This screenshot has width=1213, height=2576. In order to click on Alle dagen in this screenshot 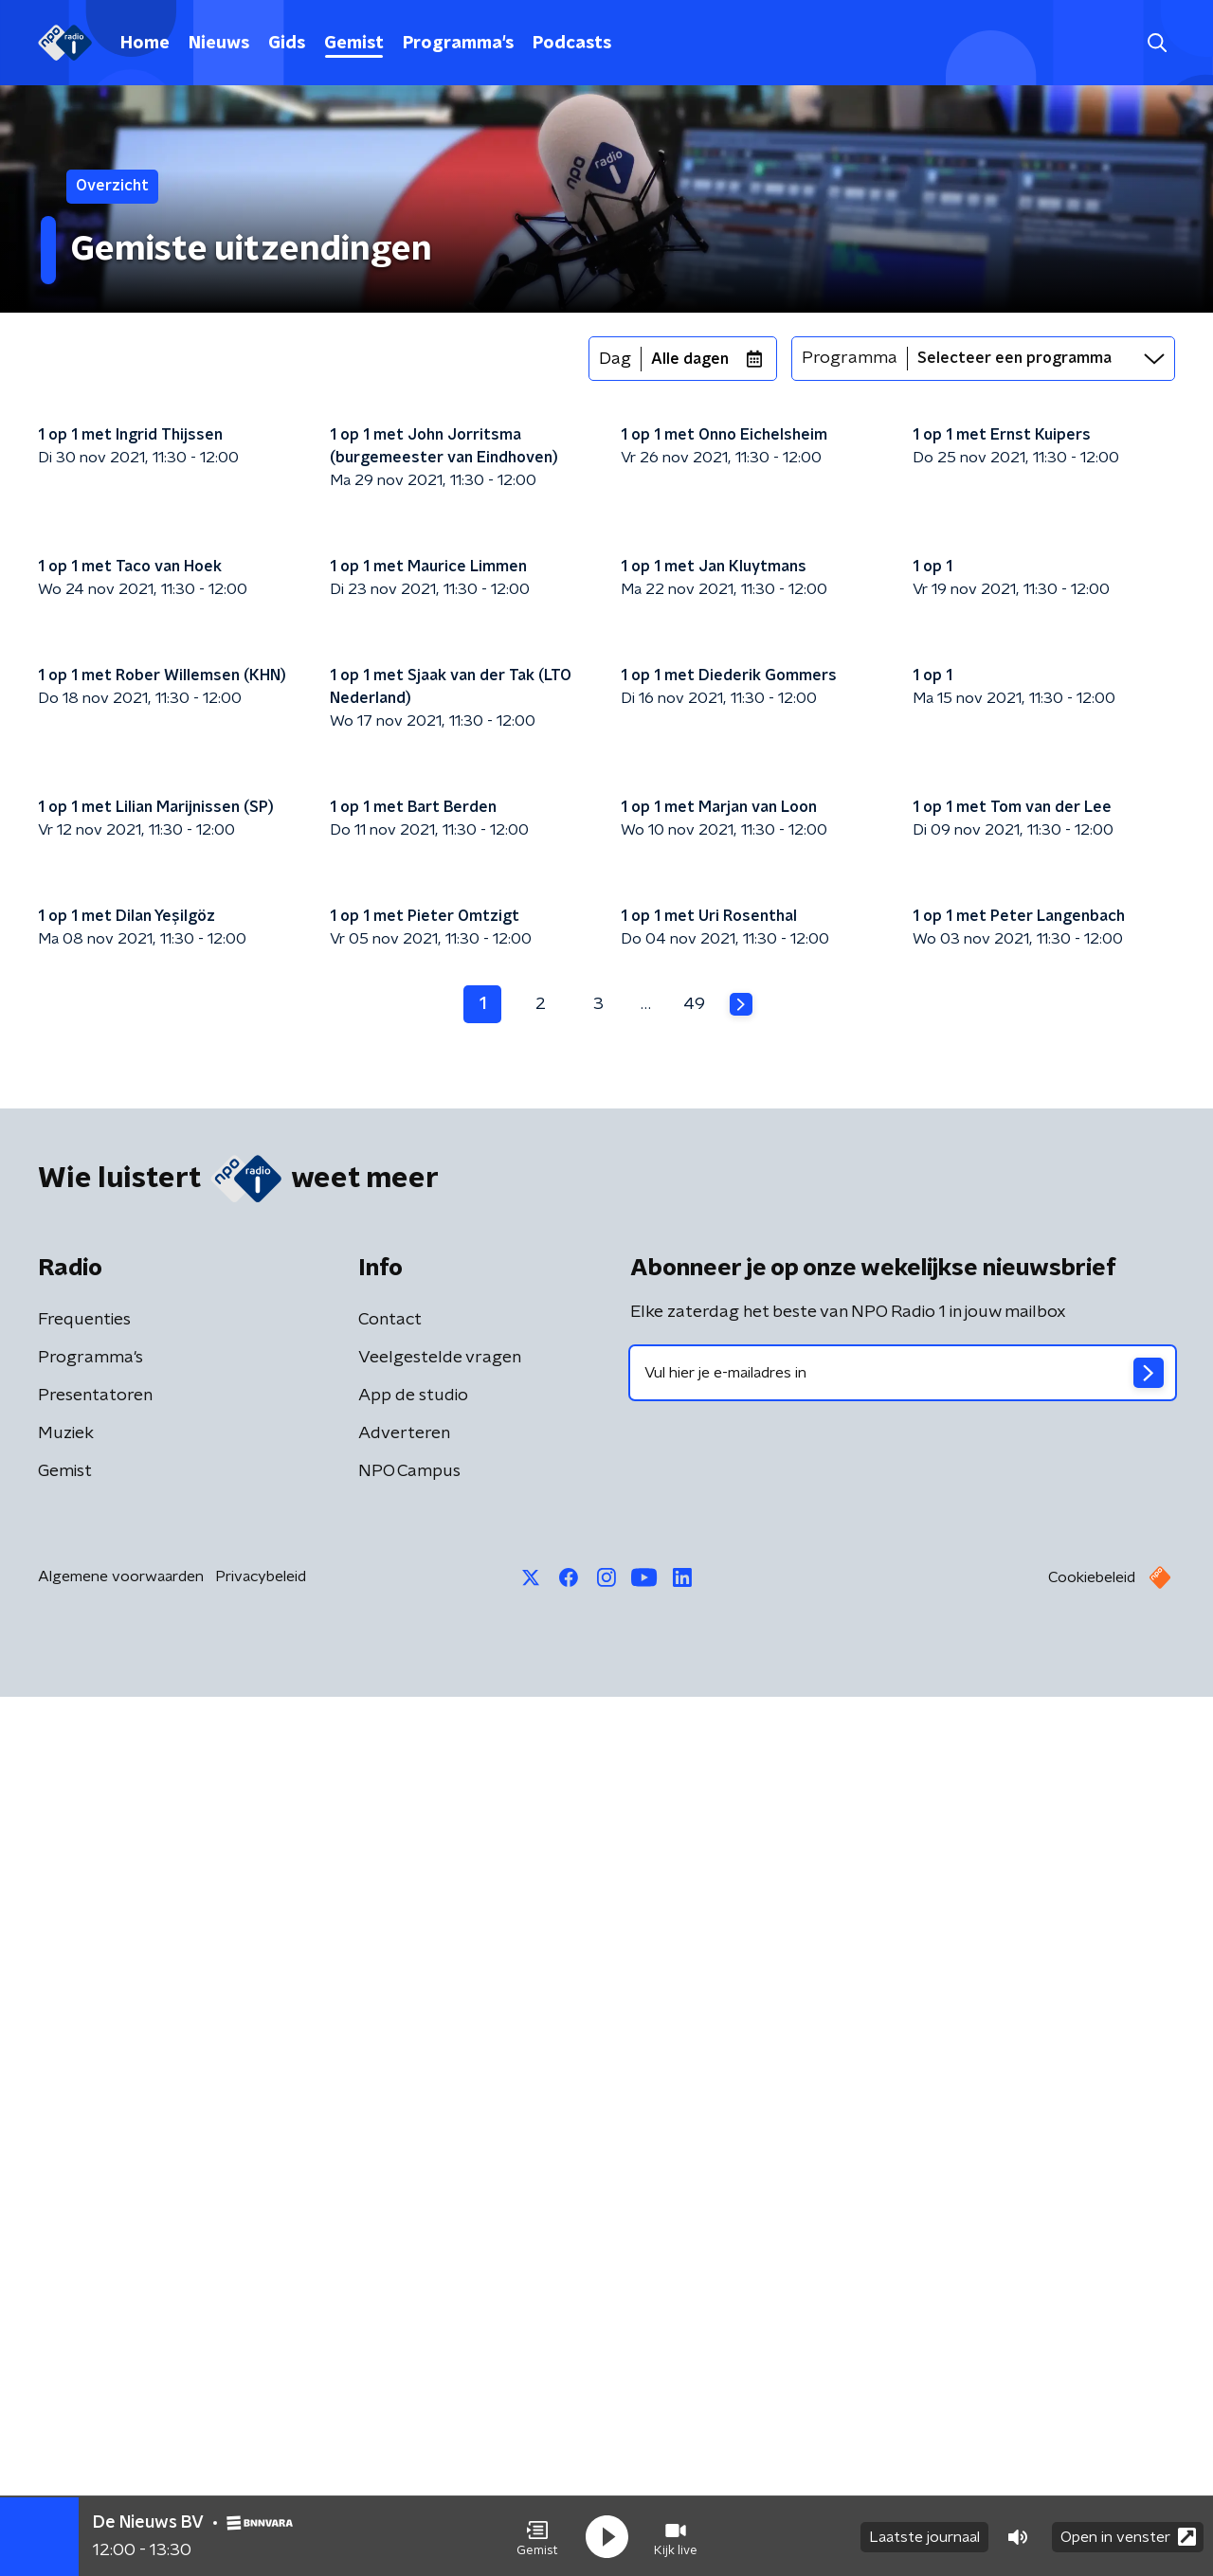, I will do `click(690, 359)`.